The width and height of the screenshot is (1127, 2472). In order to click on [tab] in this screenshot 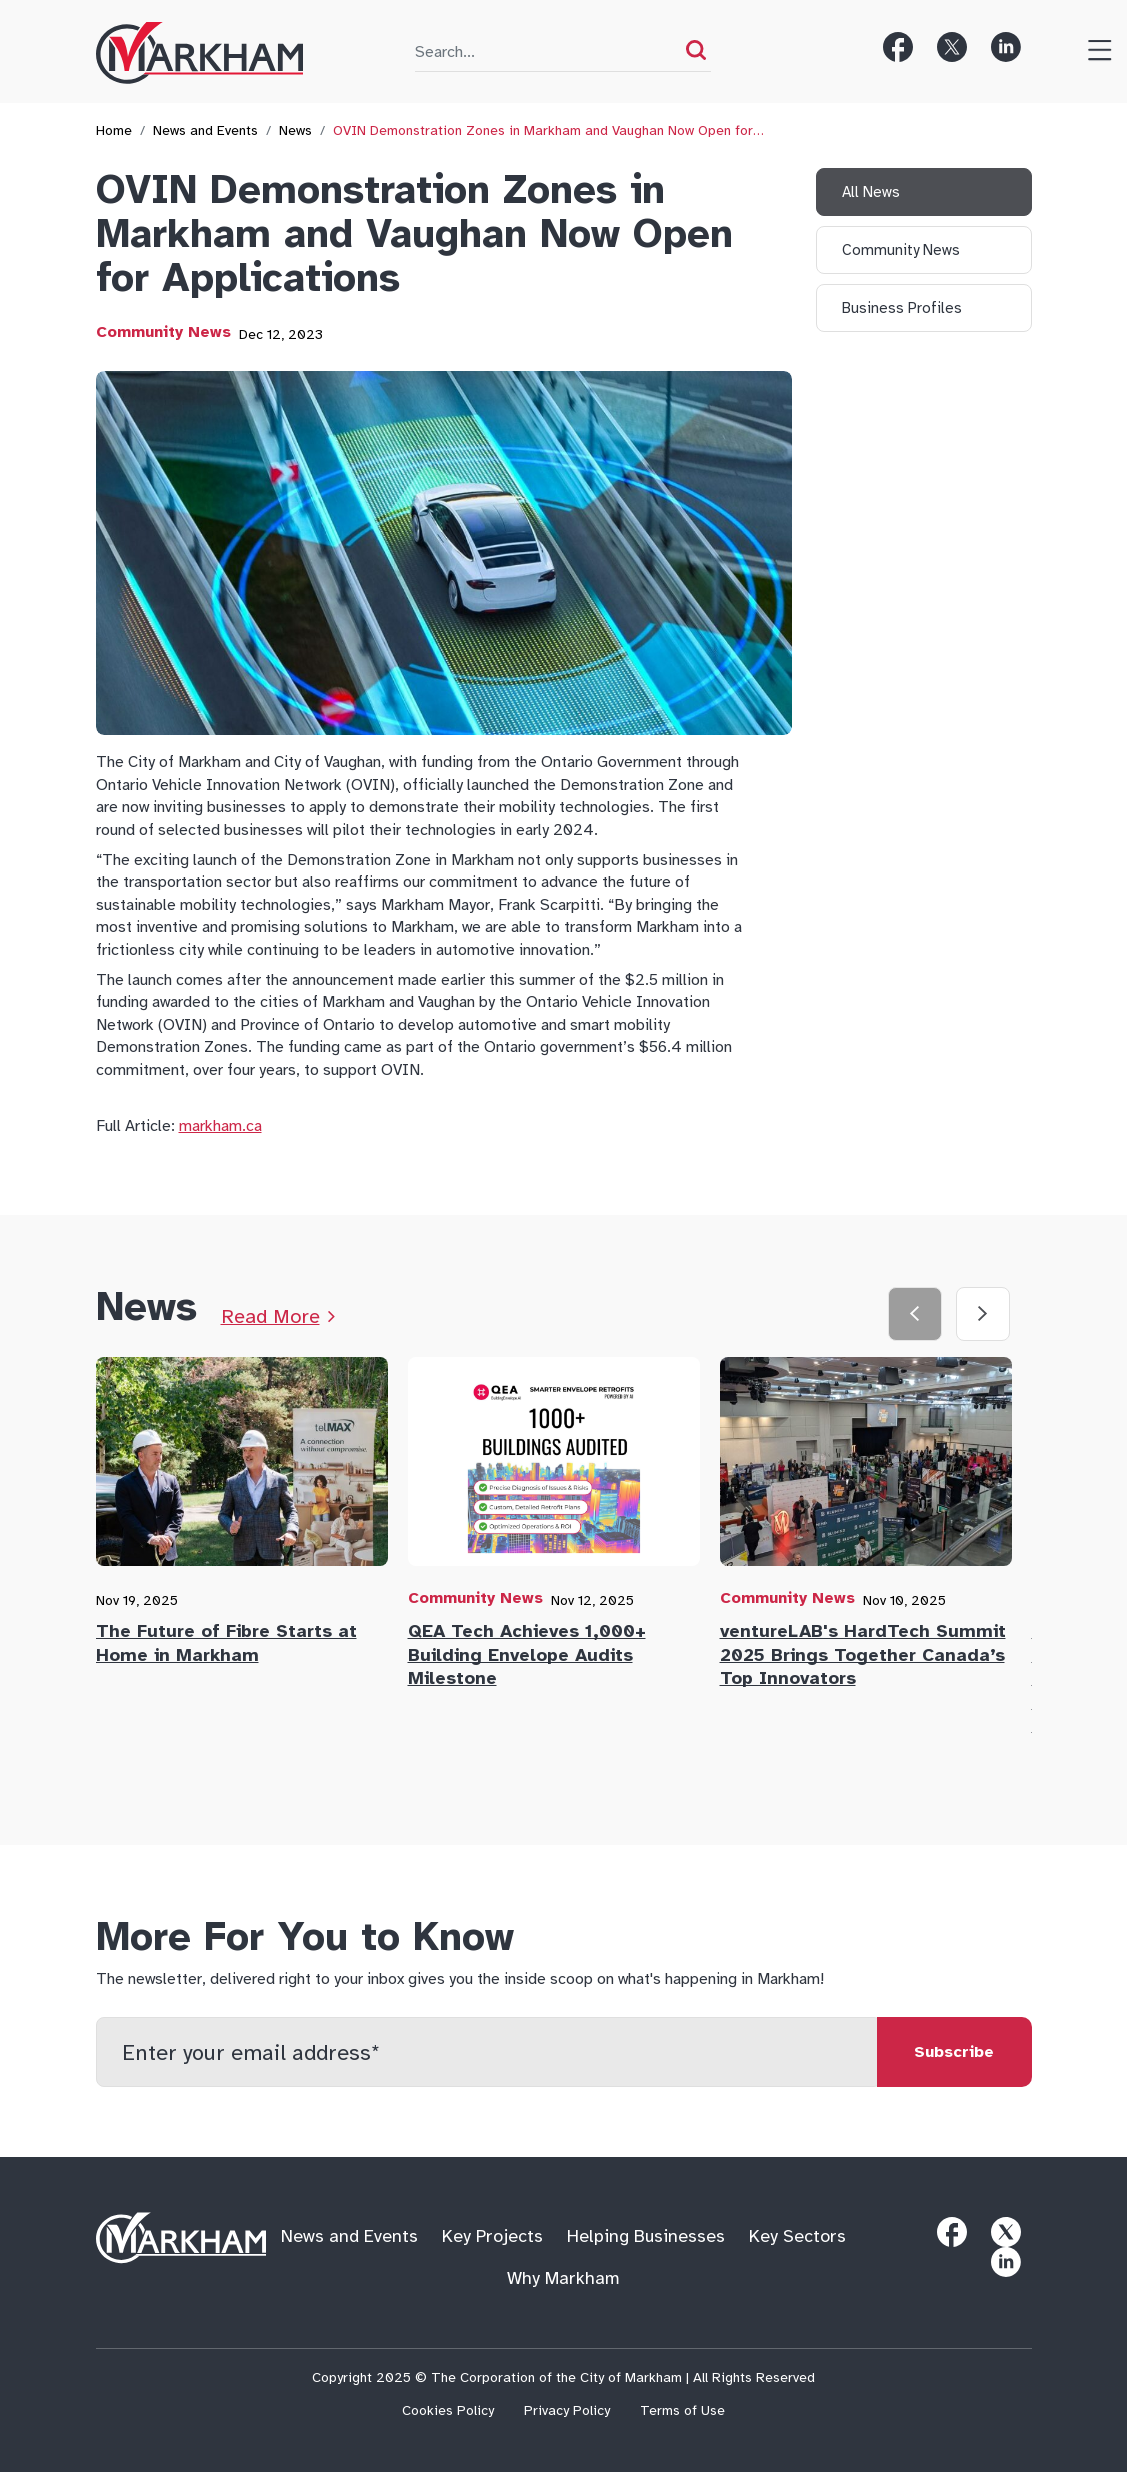, I will do `click(252, 1516)`.